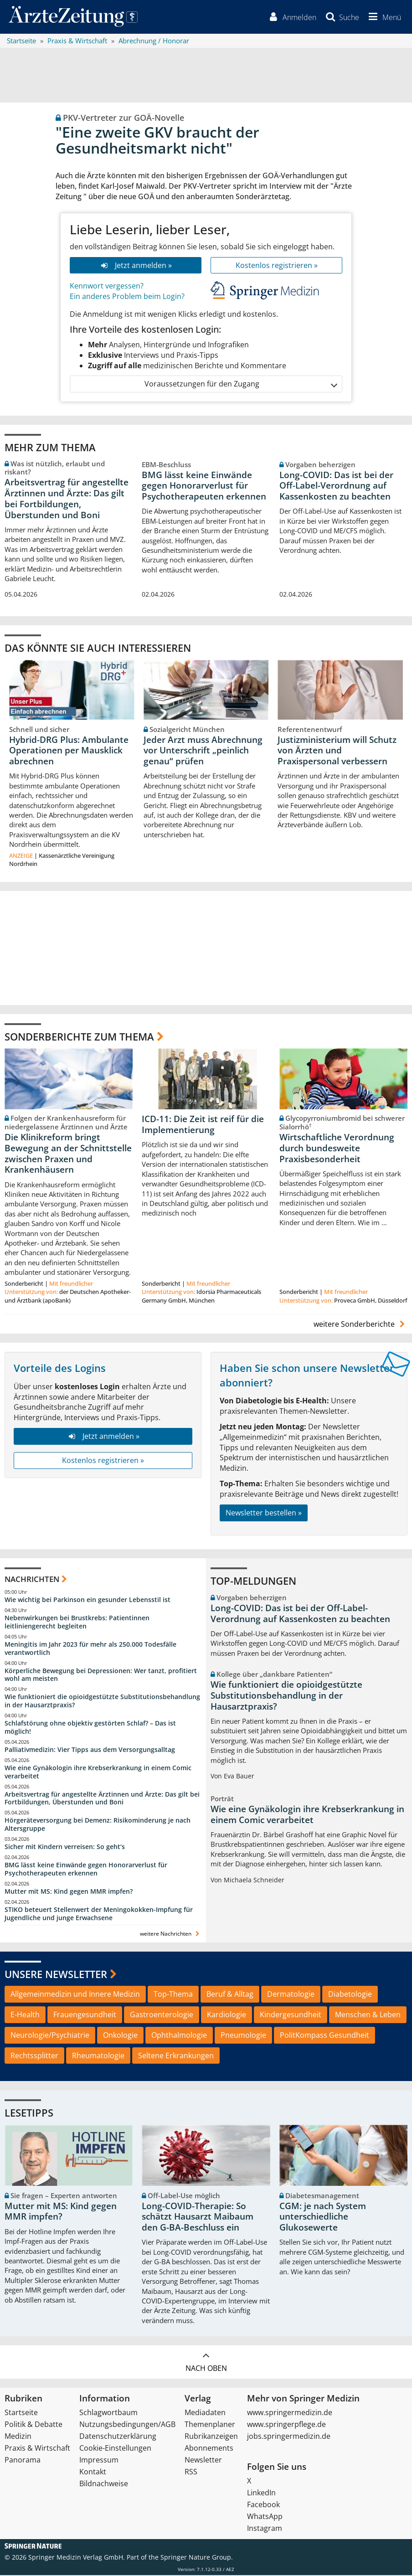  Describe the element at coordinates (23, 2461) in the screenshot. I see `Panorama` at that location.